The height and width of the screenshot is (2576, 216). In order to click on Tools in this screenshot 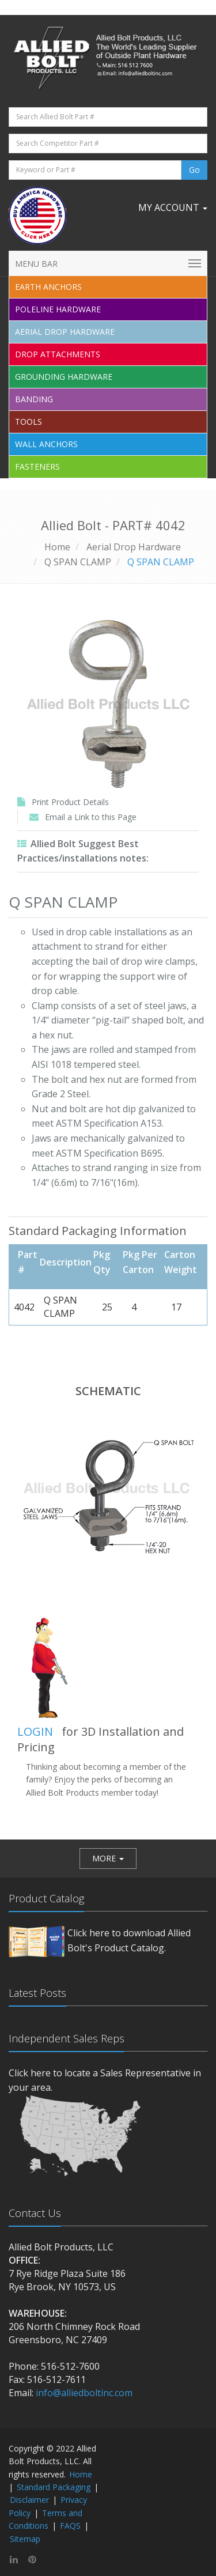, I will do `click(28, 421)`.